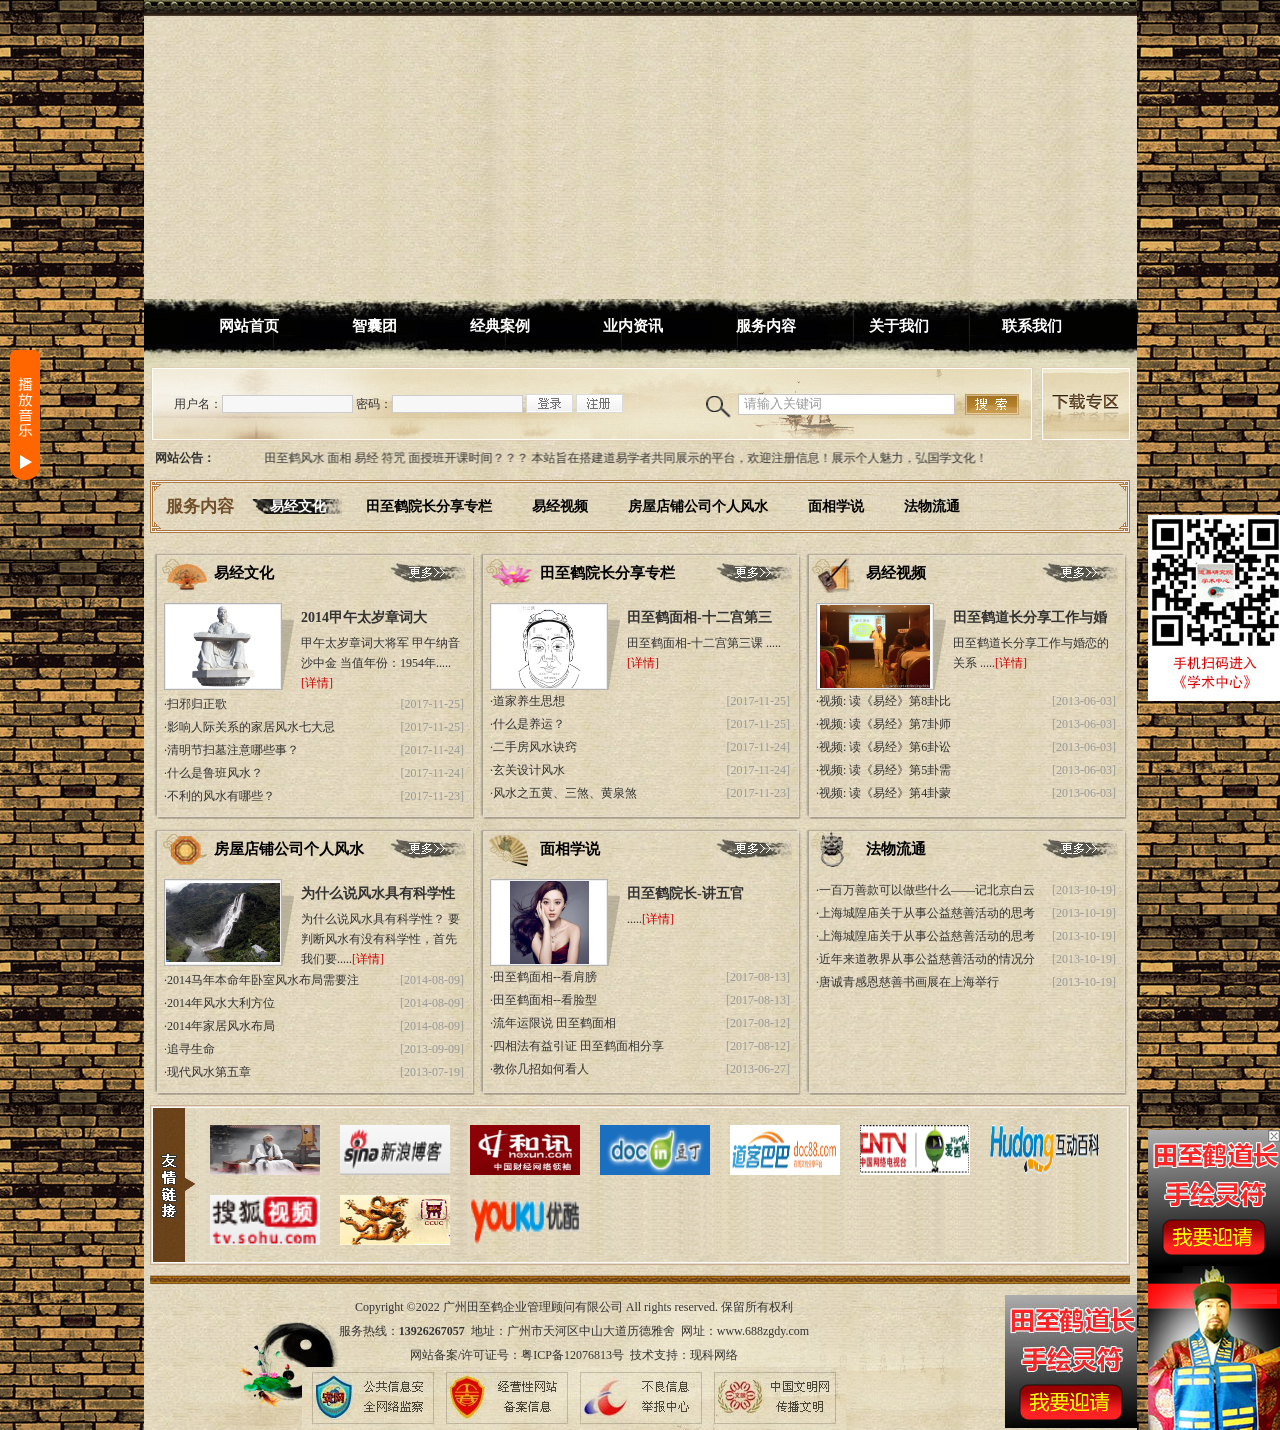 This screenshot has width=1280, height=1430. What do you see at coordinates (298, 506) in the screenshot?
I see `易经文化` at bounding box center [298, 506].